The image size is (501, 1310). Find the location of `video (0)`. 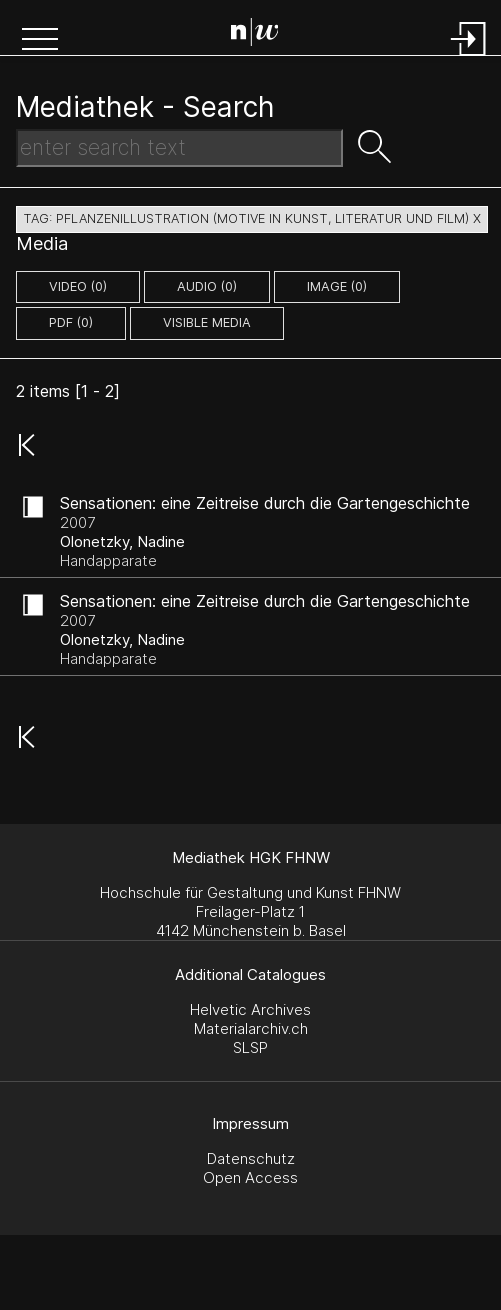

video (0) is located at coordinates (78, 286).